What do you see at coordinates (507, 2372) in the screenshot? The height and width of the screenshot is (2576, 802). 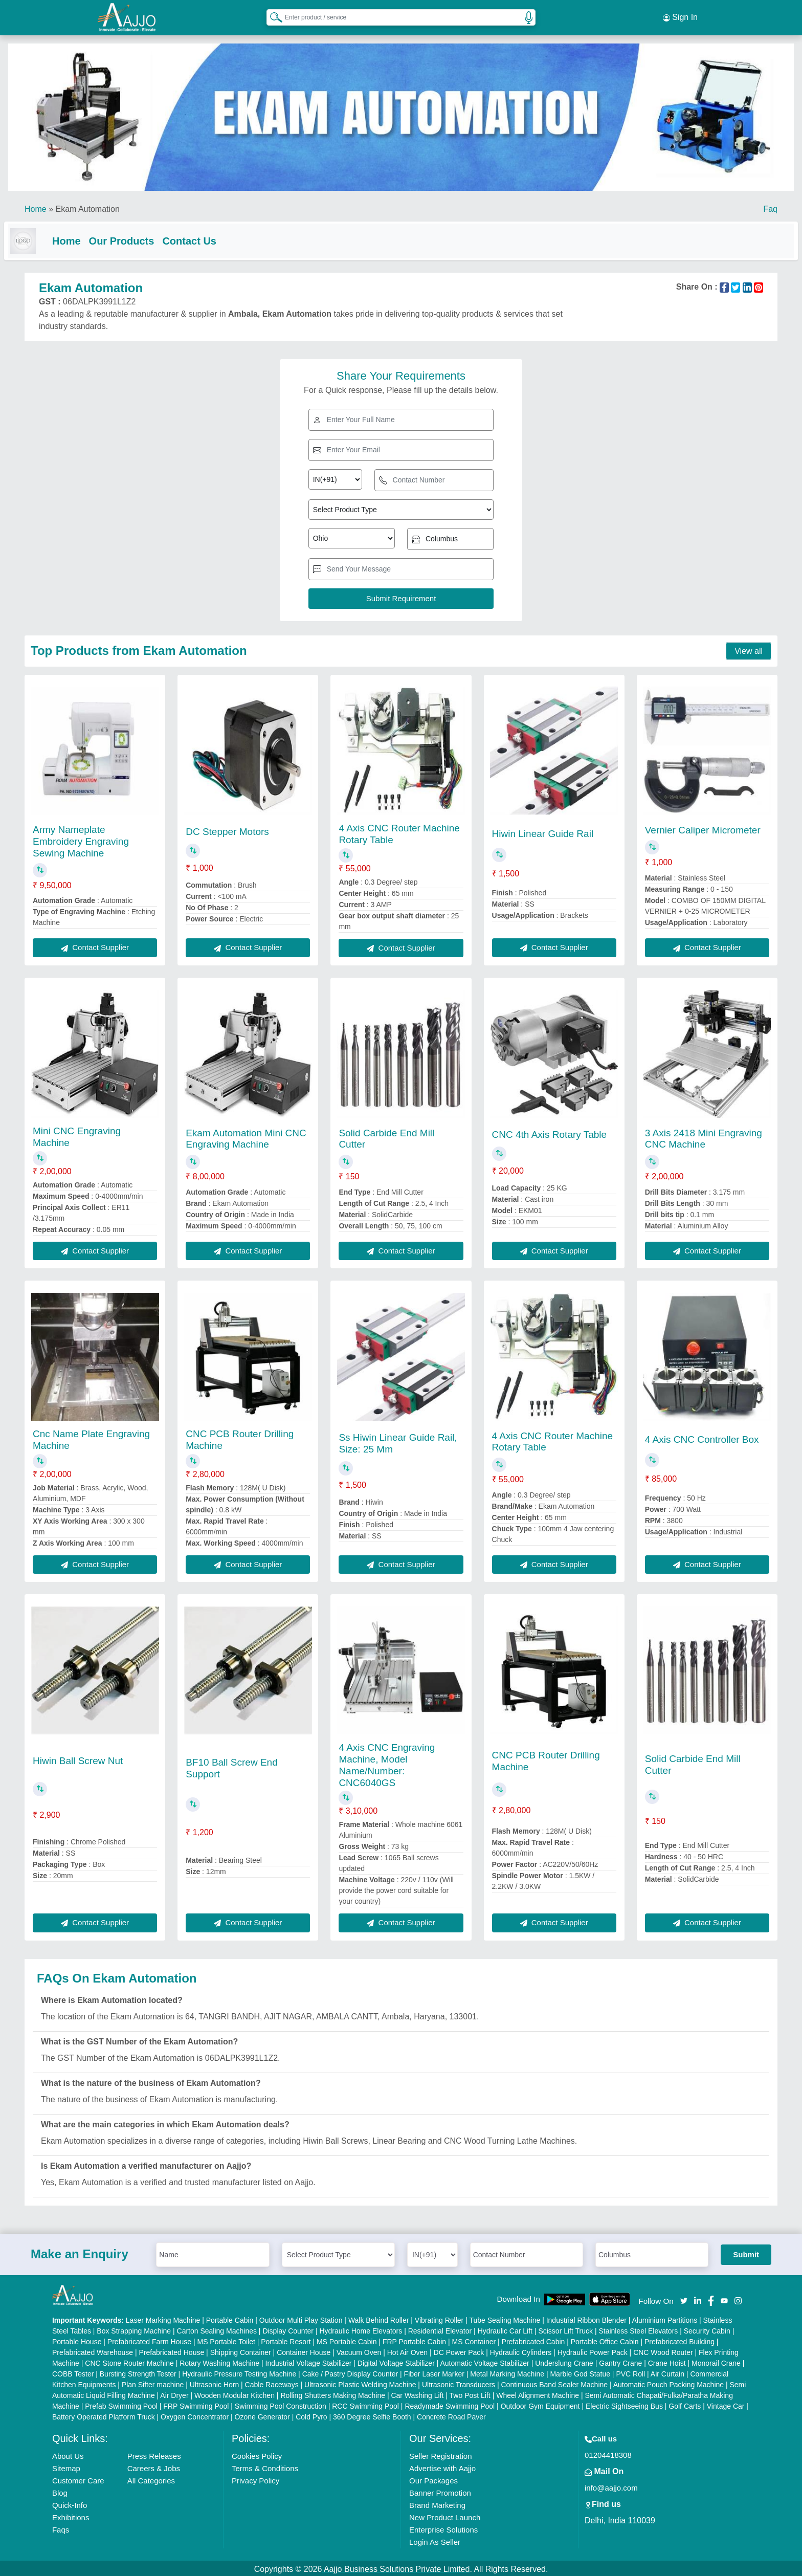 I see `Metal Marking Machine` at bounding box center [507, 2372].